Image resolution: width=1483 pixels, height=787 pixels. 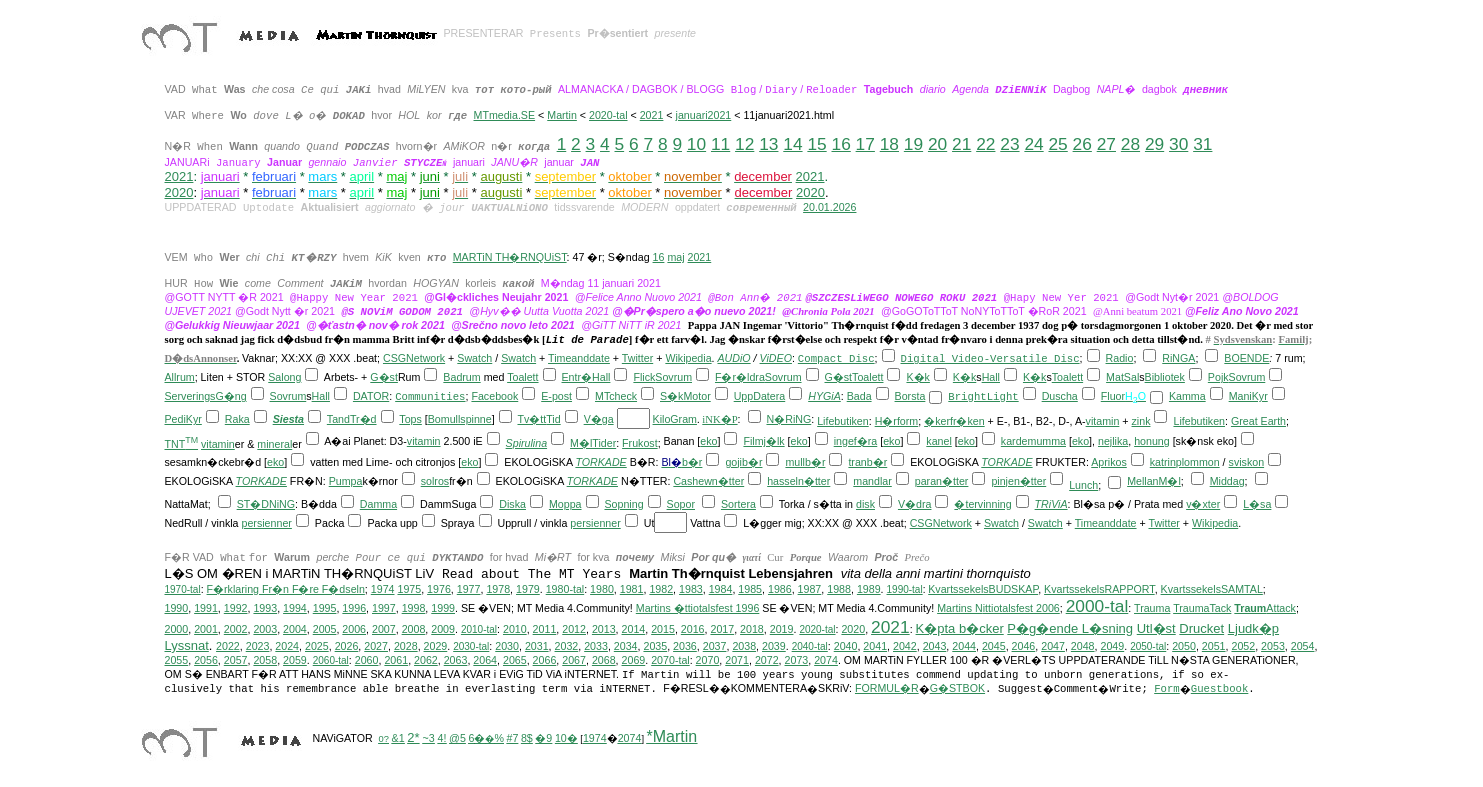 What do you see at coordinates (1243, 646) in the screenshot?
I see `2052` at bounding box center [1243, 646].